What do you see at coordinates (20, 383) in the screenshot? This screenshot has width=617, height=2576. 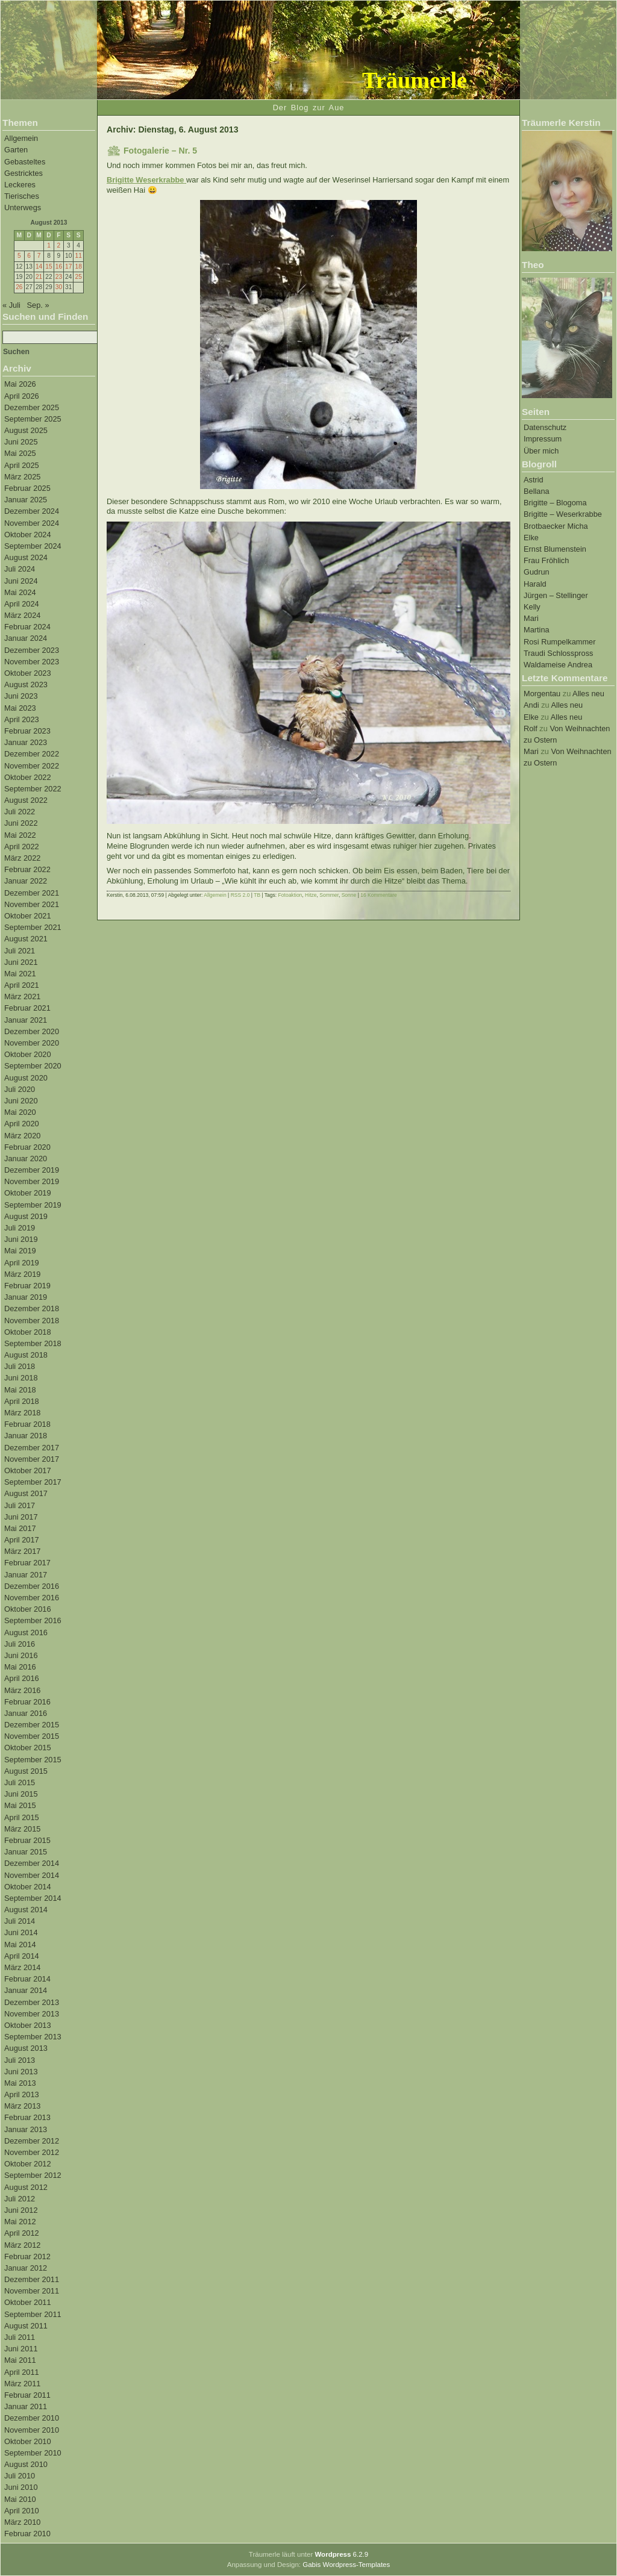 I see `Mai 2026` at bounding box center [20, 383].